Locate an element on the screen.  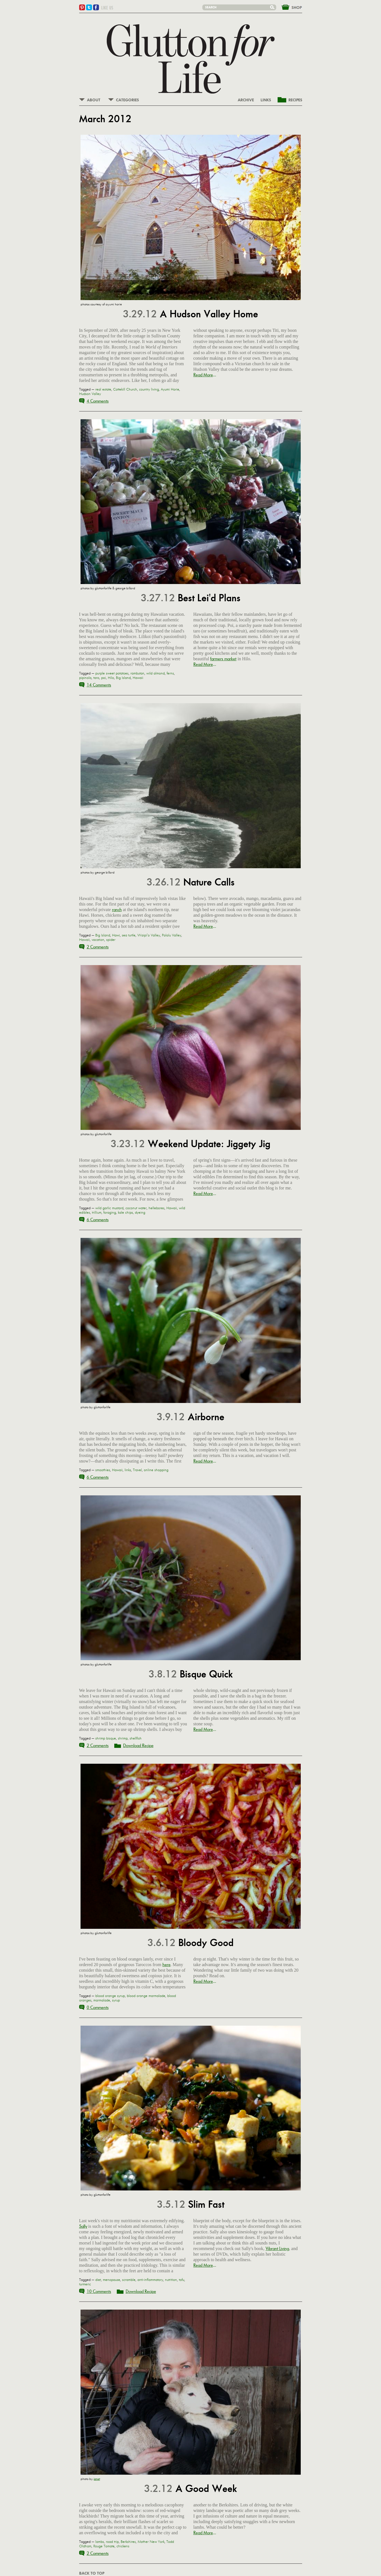
Pololu Valley is located at coordinates (171, 935).